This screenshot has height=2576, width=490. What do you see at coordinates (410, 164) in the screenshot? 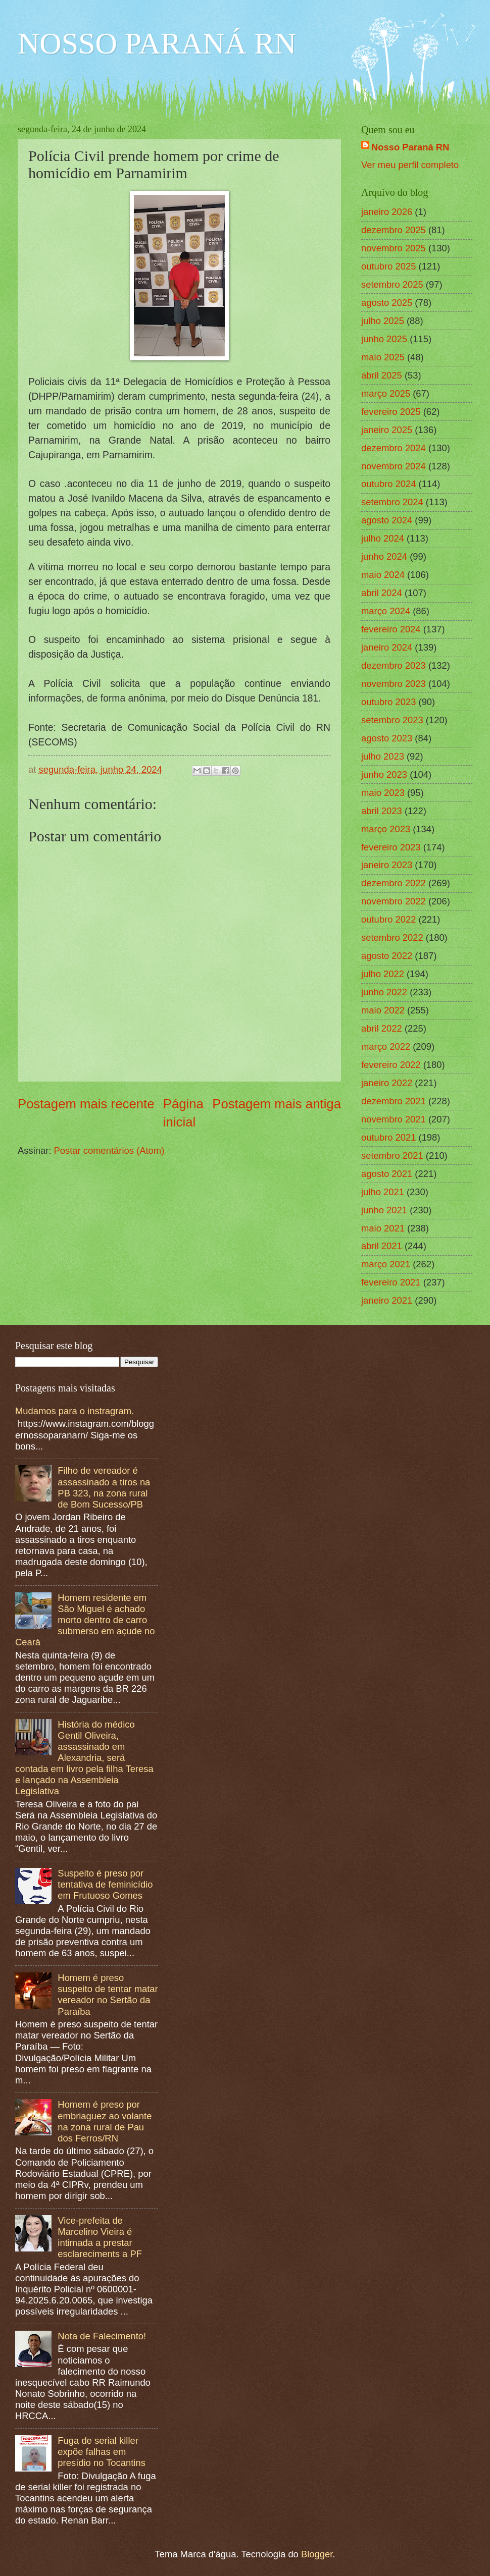
I see `Ver meu perfil completo` at bounding box center [410, 164].